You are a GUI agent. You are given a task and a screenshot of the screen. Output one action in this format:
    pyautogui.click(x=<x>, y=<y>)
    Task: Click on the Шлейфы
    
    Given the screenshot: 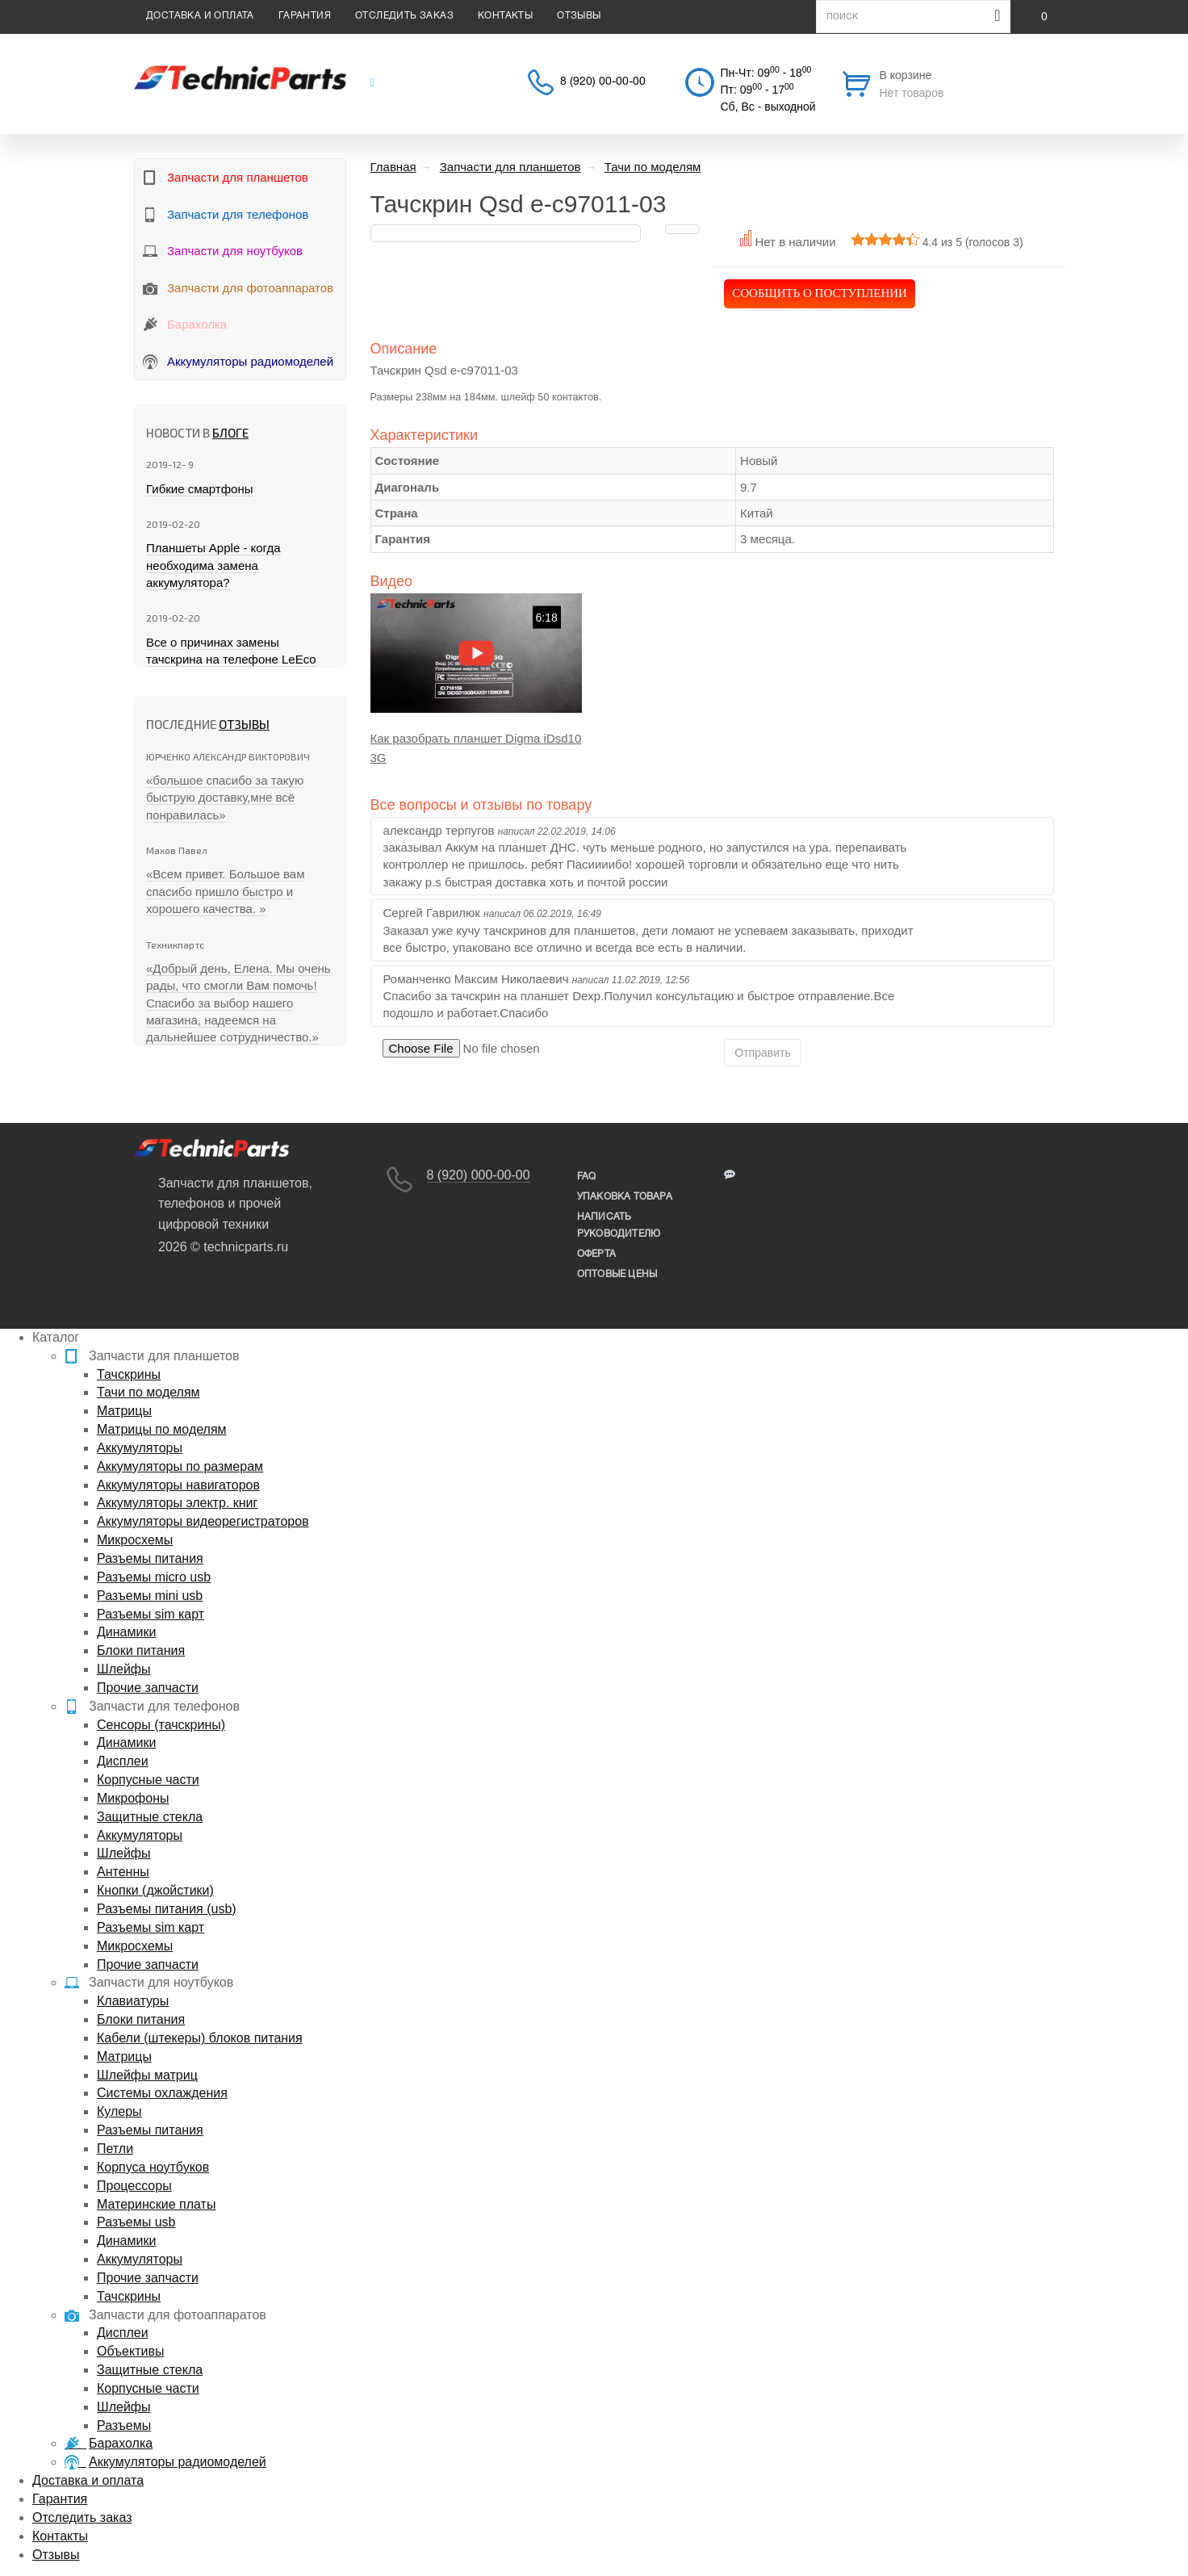 What is the action you would take?
    pyautogui.click(x=124, y=1669)
    